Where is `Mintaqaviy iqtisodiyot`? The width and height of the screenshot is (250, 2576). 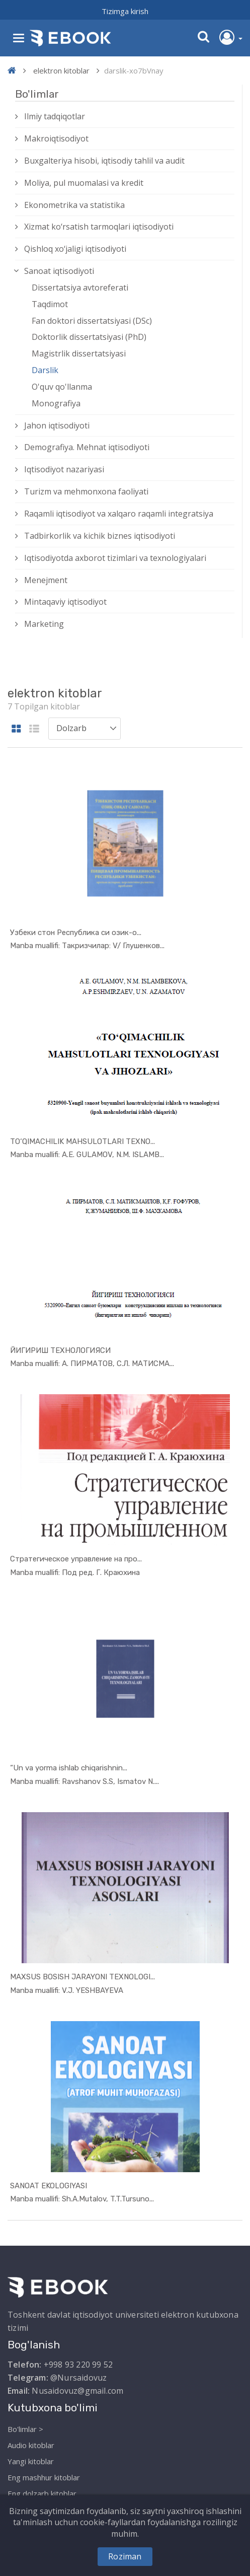 Mintaqaviy iqtisodiyot is located at coordinates (65, 601).